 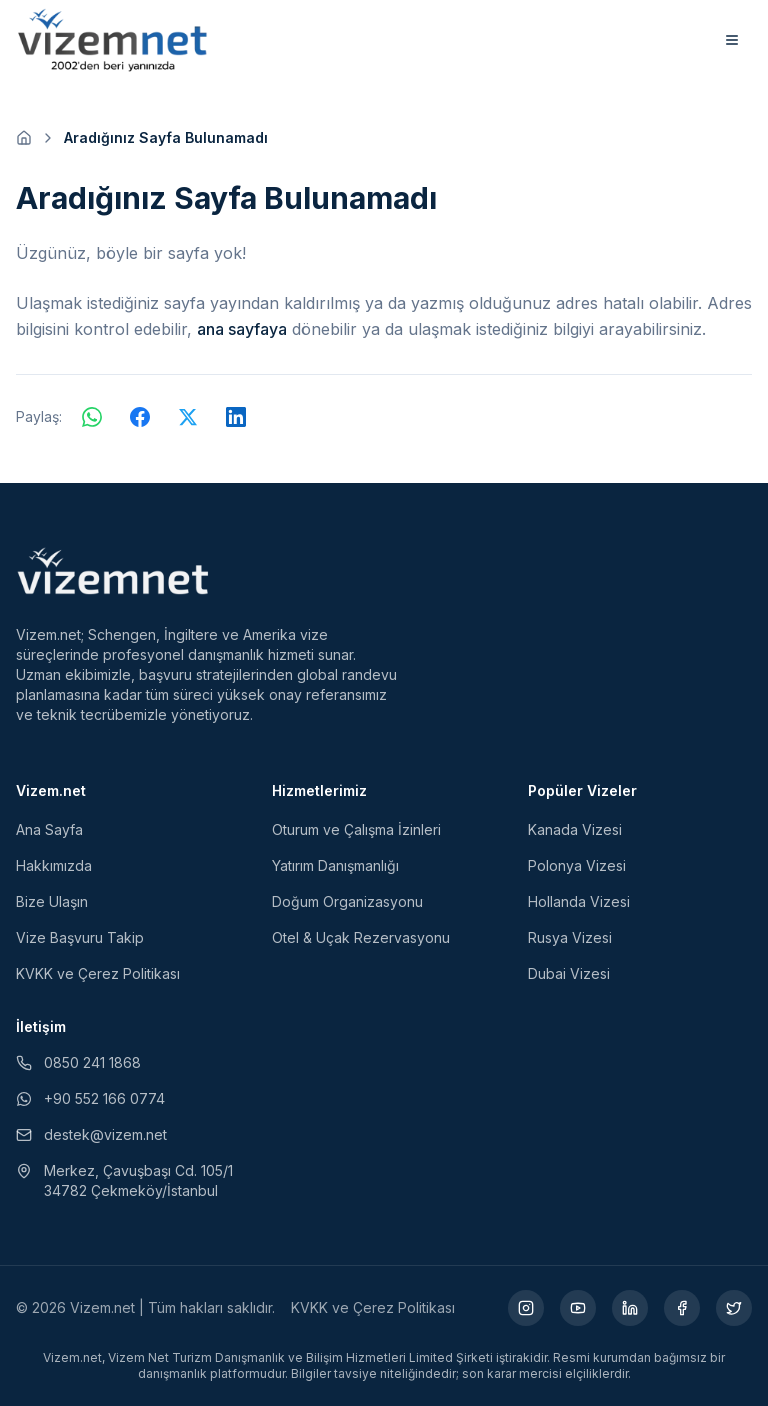 I want to click on Kanada Vizesi, so click(x=575, y=829).